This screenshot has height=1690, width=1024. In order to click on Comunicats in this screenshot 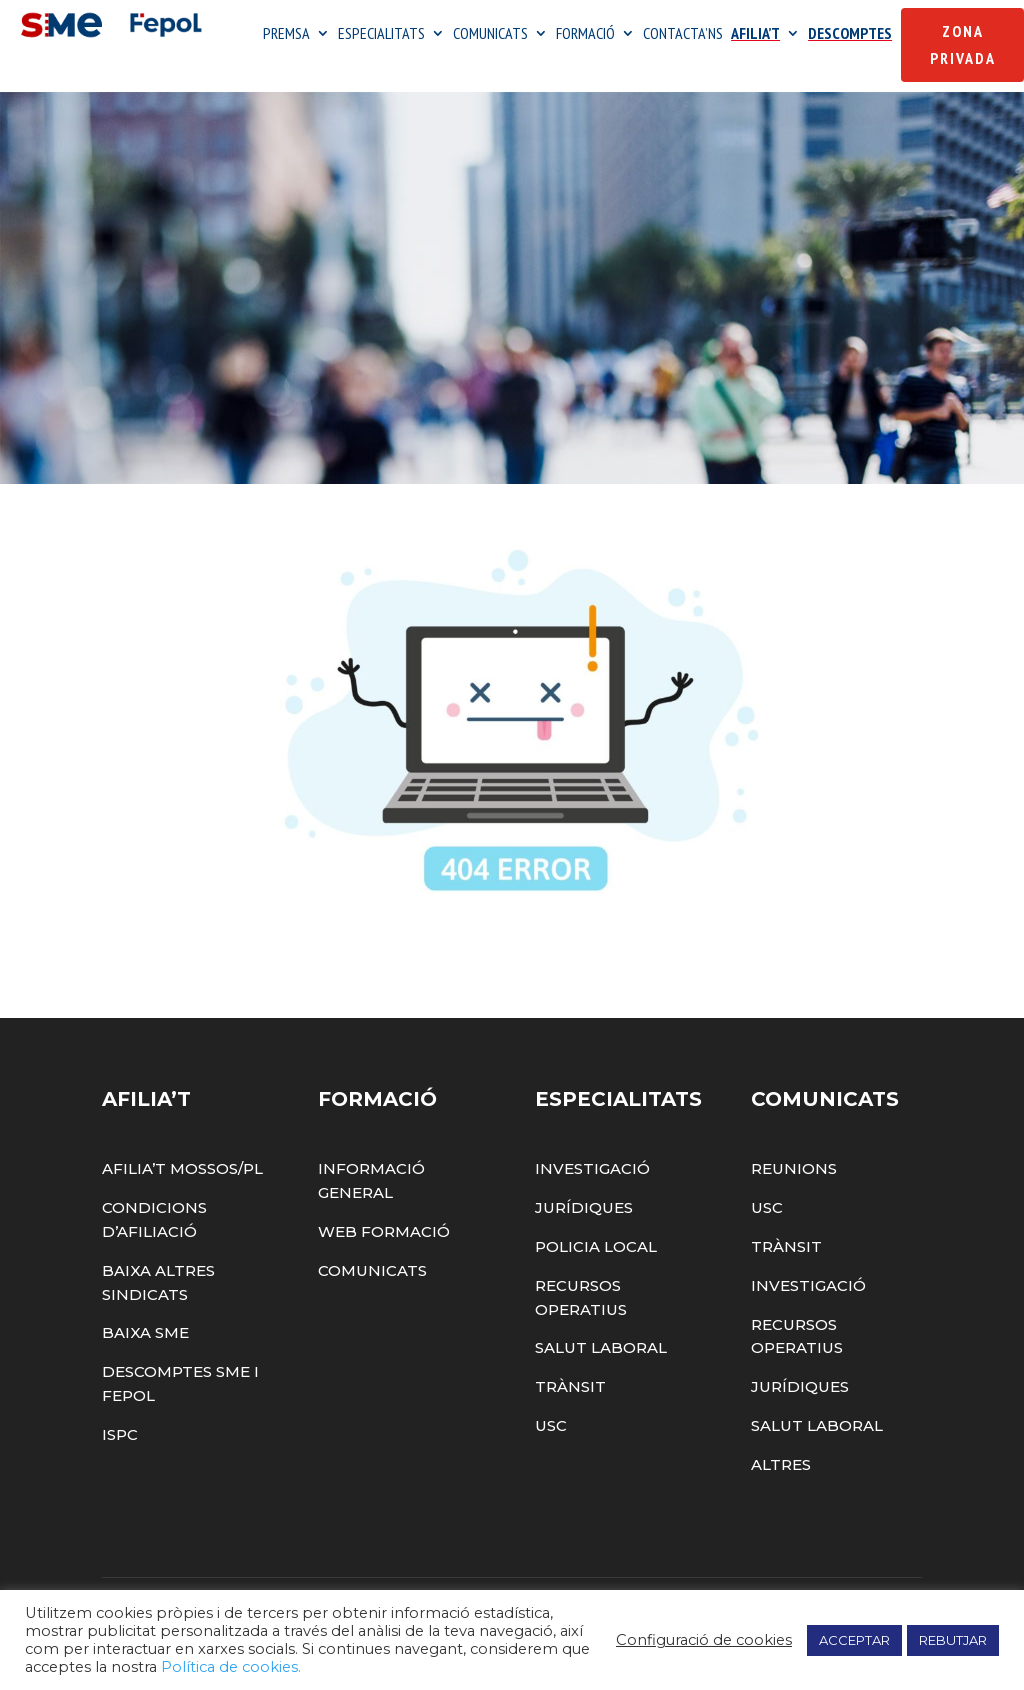, I will do `click(372, 1270)`.